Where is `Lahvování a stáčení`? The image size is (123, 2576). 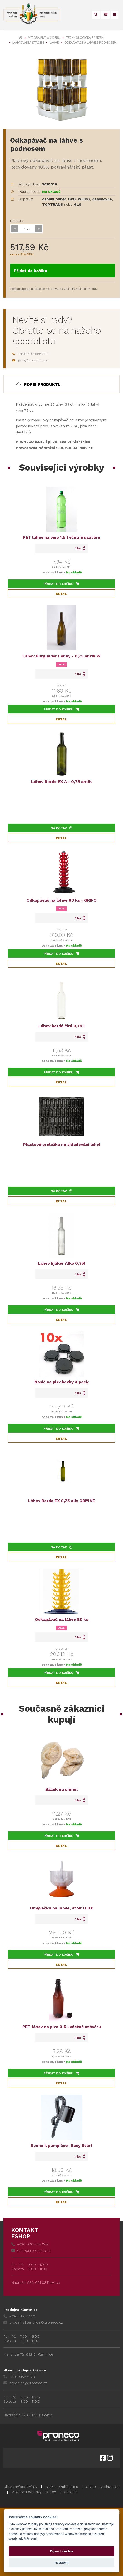
Lahvování a stáčení is located at coordinates (28, 43).